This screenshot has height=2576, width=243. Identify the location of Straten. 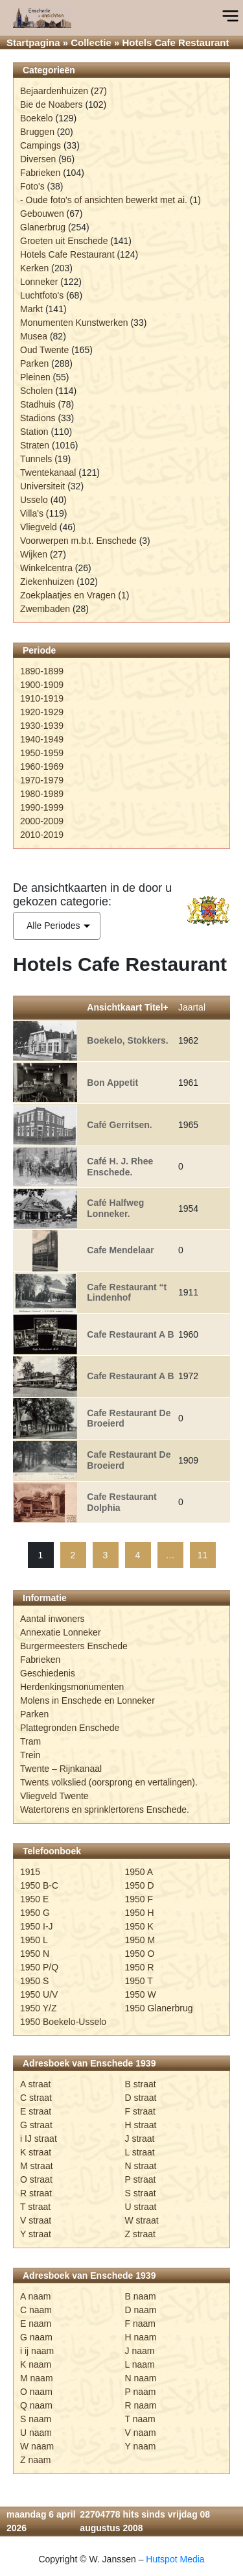
(34, 445).